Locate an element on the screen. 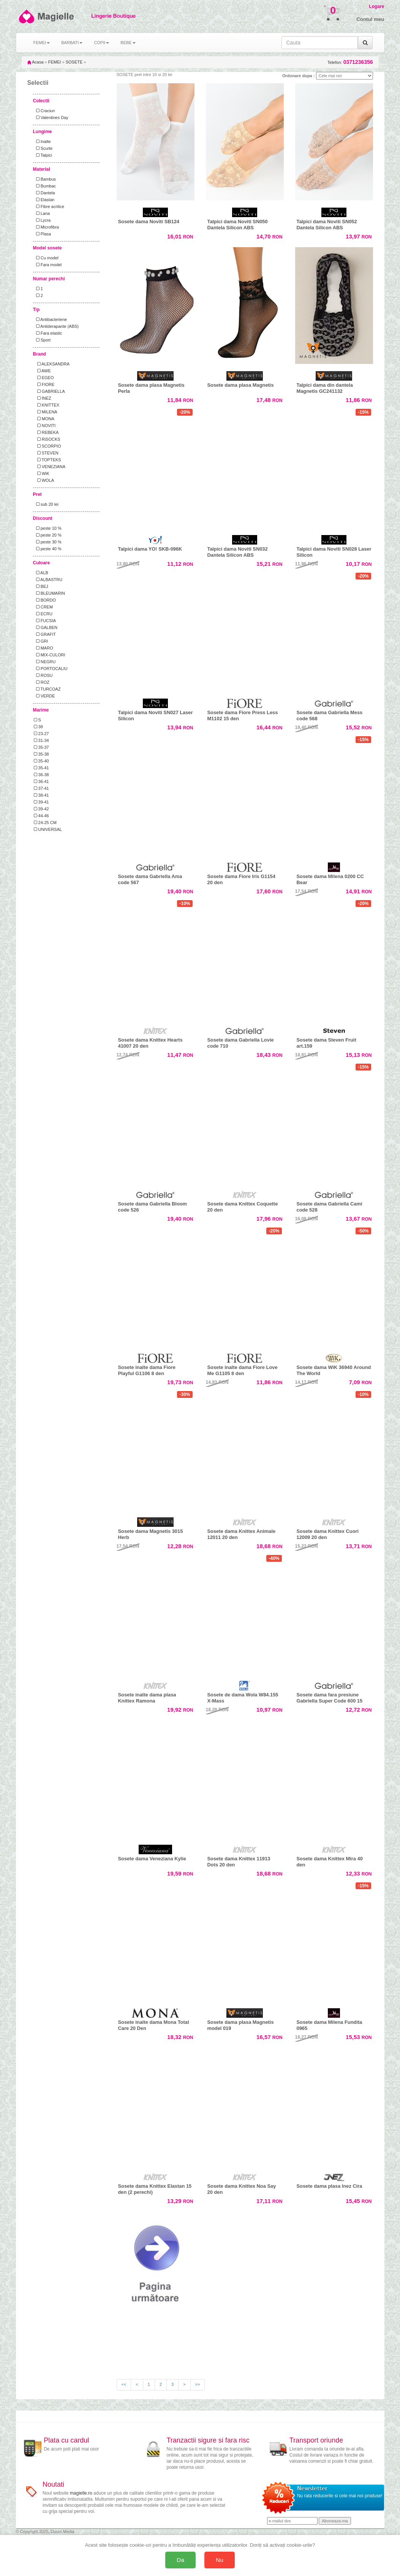  Antiderapante (ABS) is located at coordinates (56, 326).